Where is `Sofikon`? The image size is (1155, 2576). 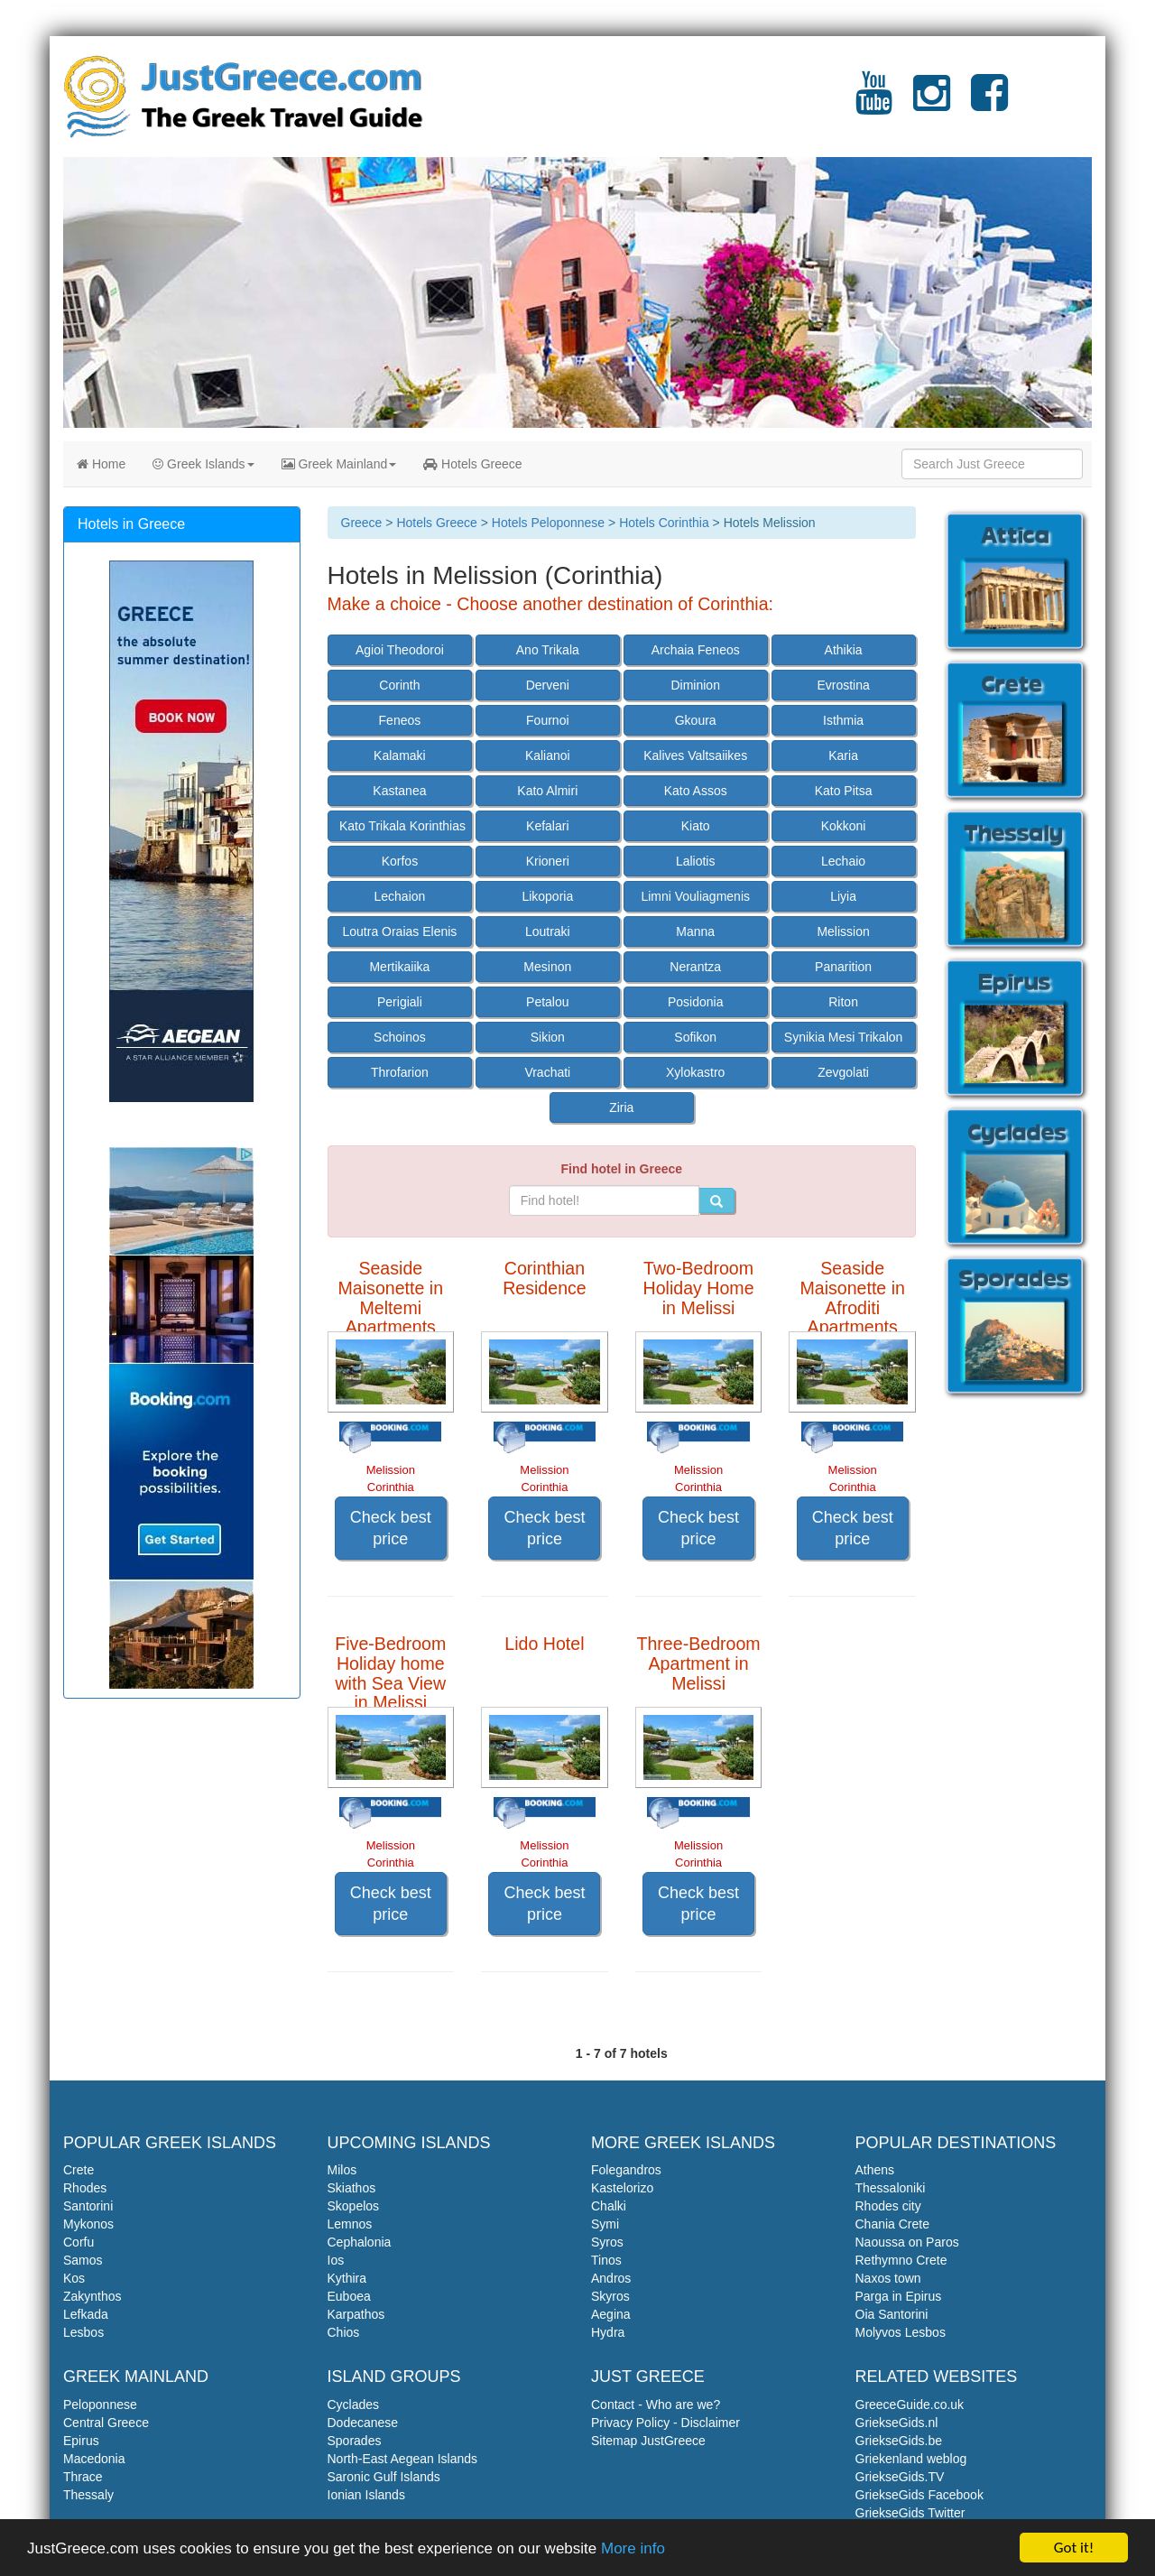
Sofikon is located at coordinates (695, 1037).